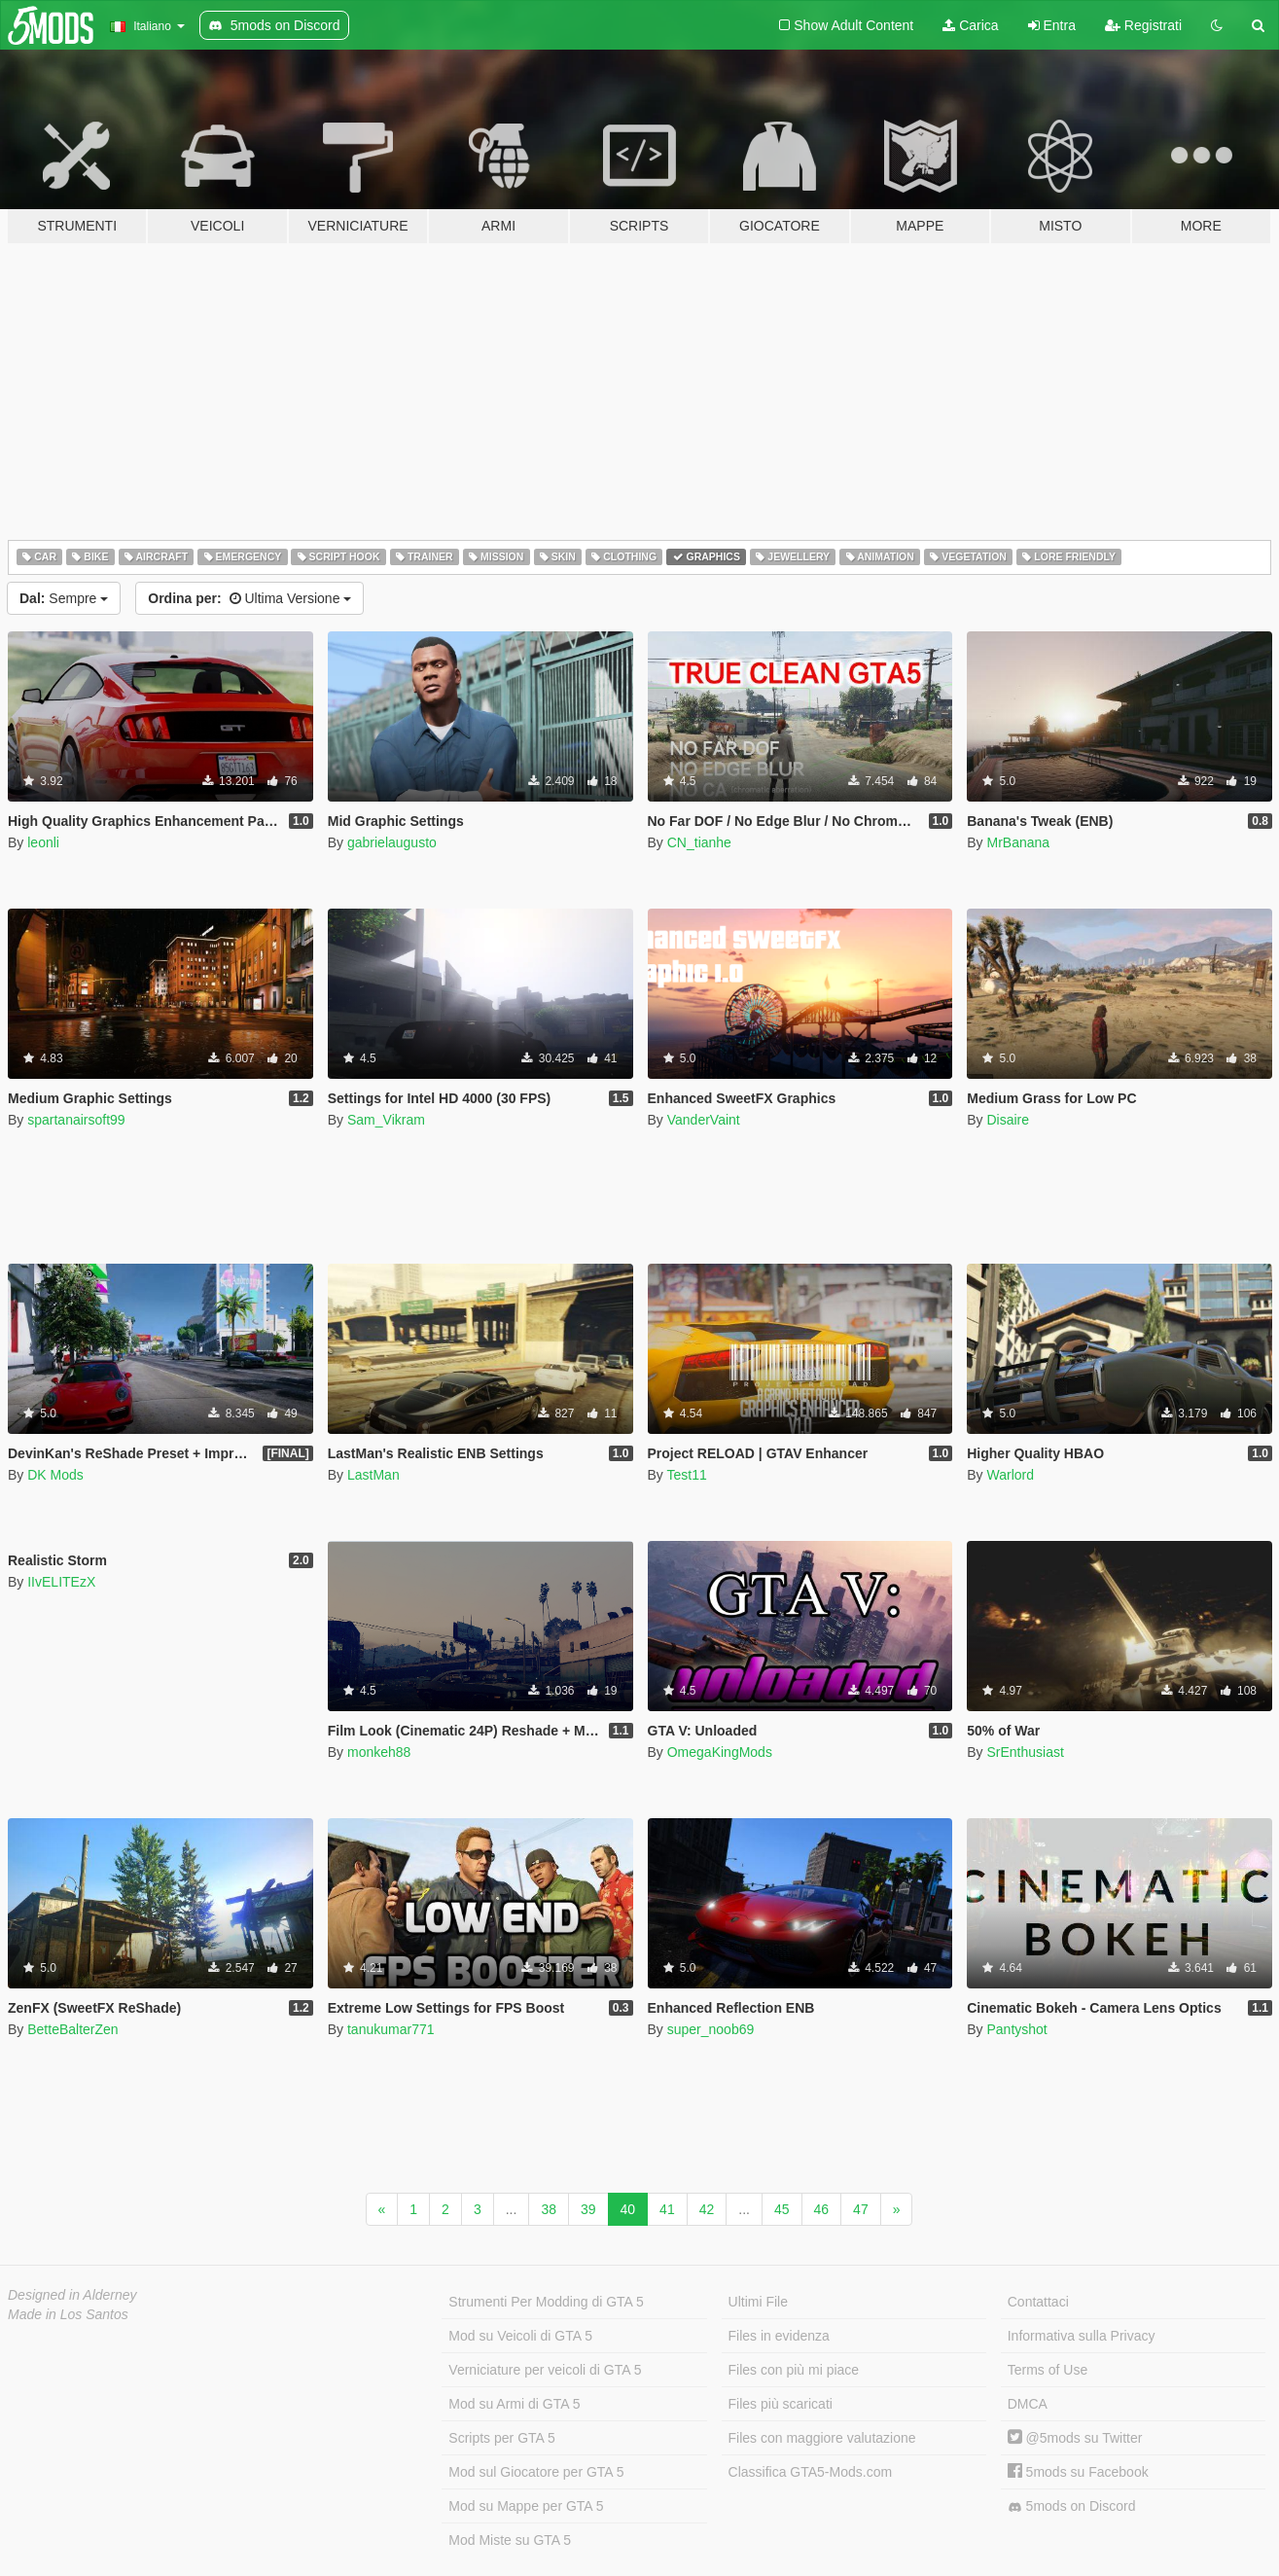 This screenshot has width=1279, height=2576. Describe the element at coordinates (61, 1582) in the screenshot. I see `IIvELITEzX` at that location.